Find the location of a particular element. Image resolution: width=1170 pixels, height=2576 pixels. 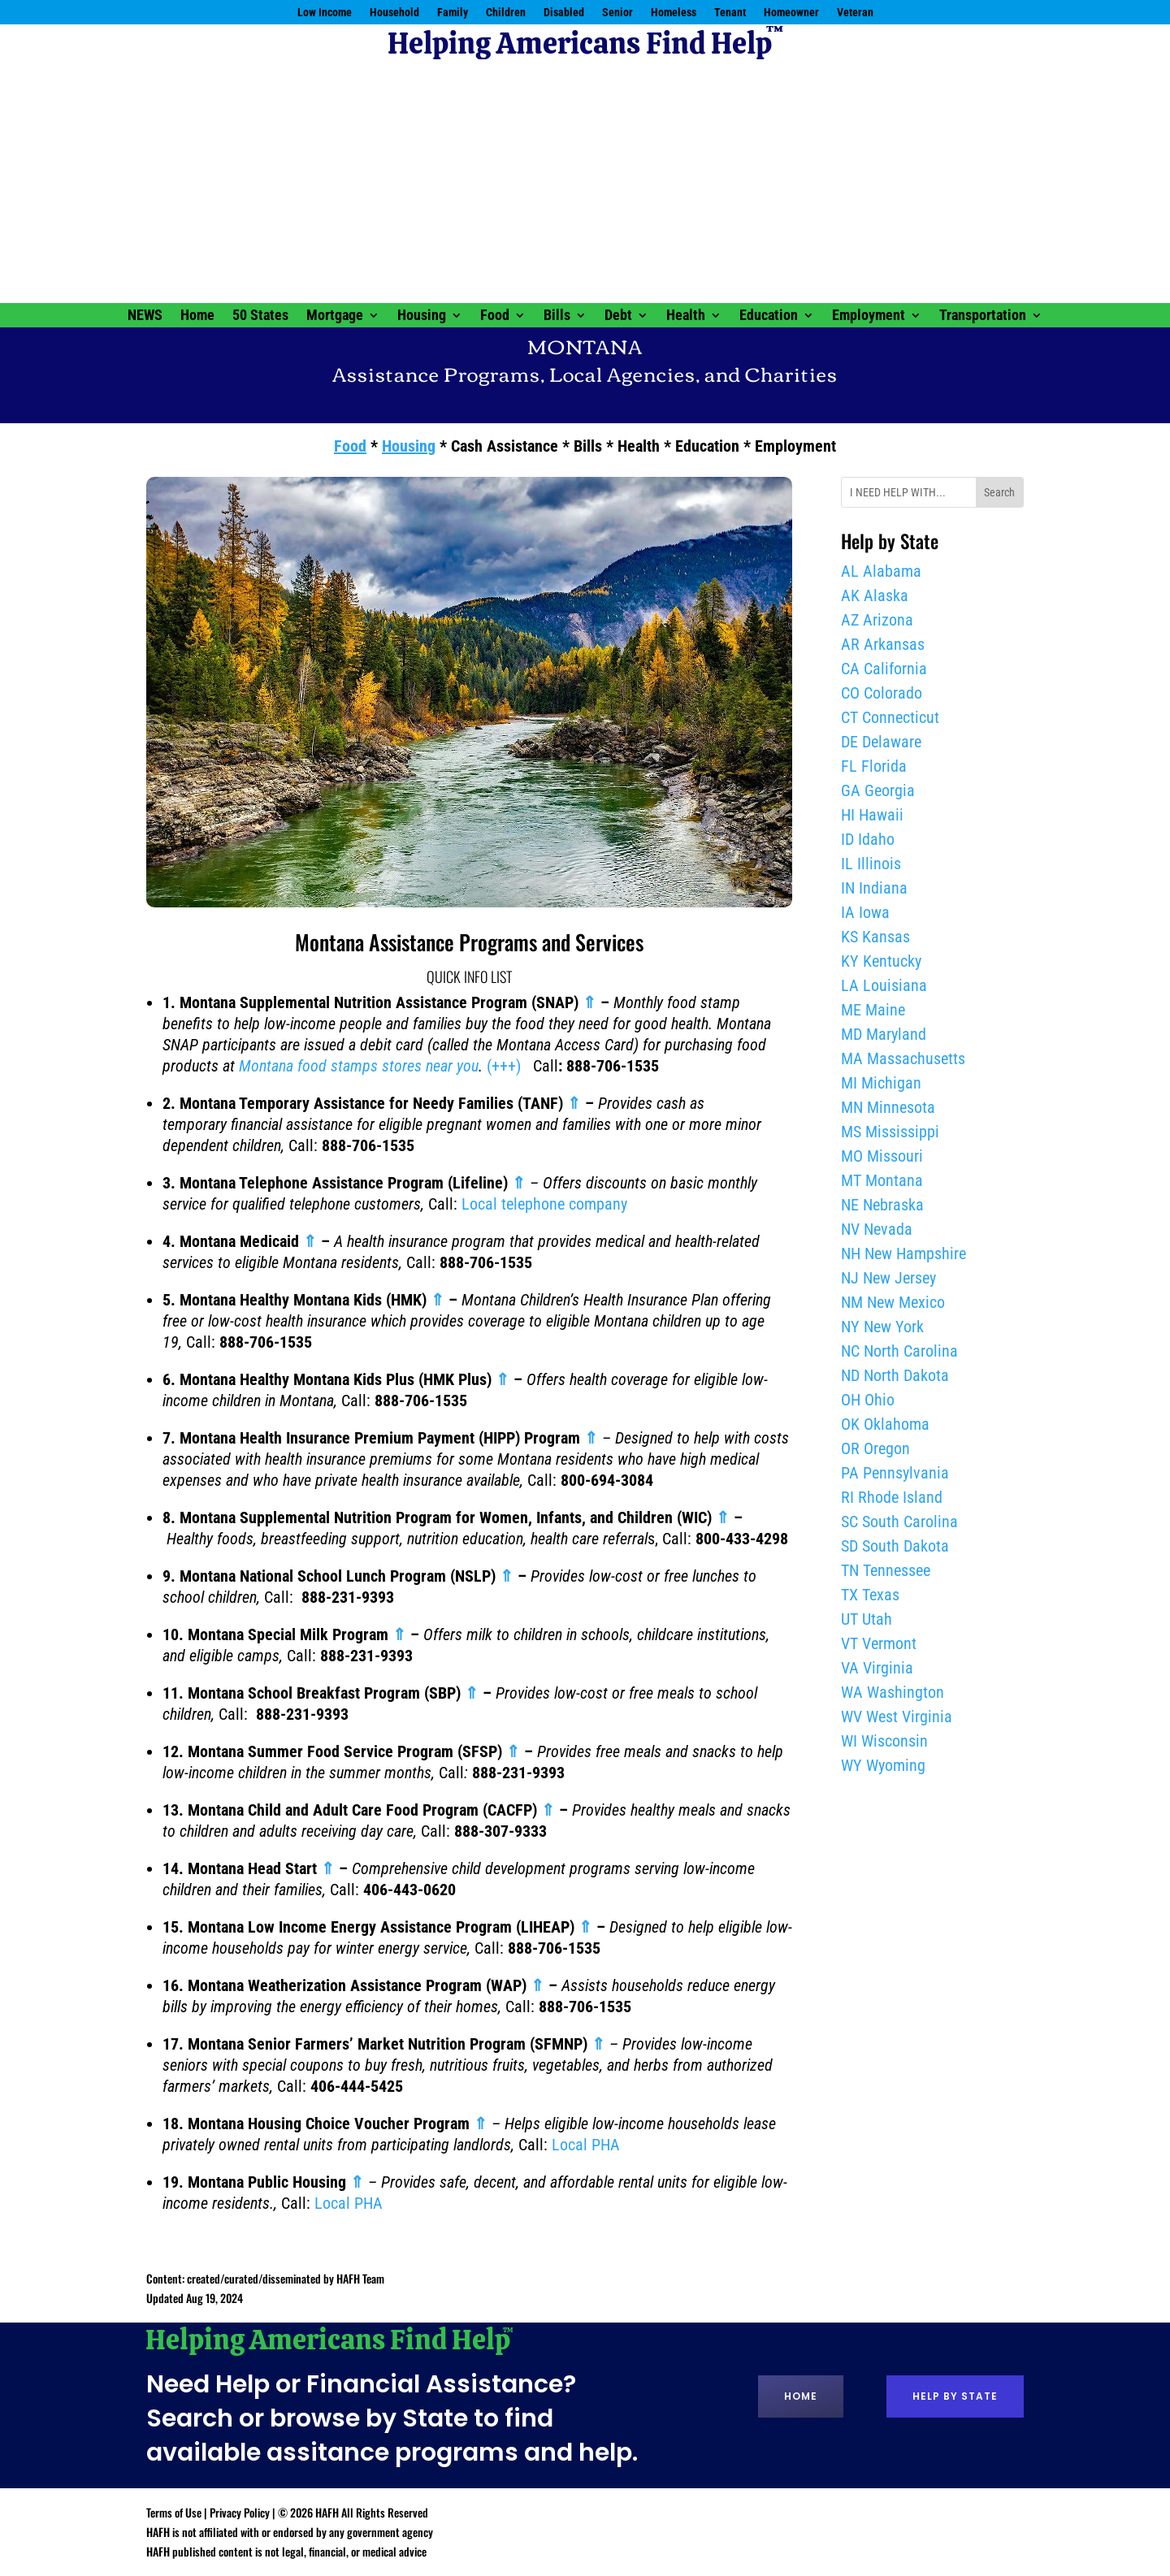

IA Iowa is located at coordinates (865, 912).